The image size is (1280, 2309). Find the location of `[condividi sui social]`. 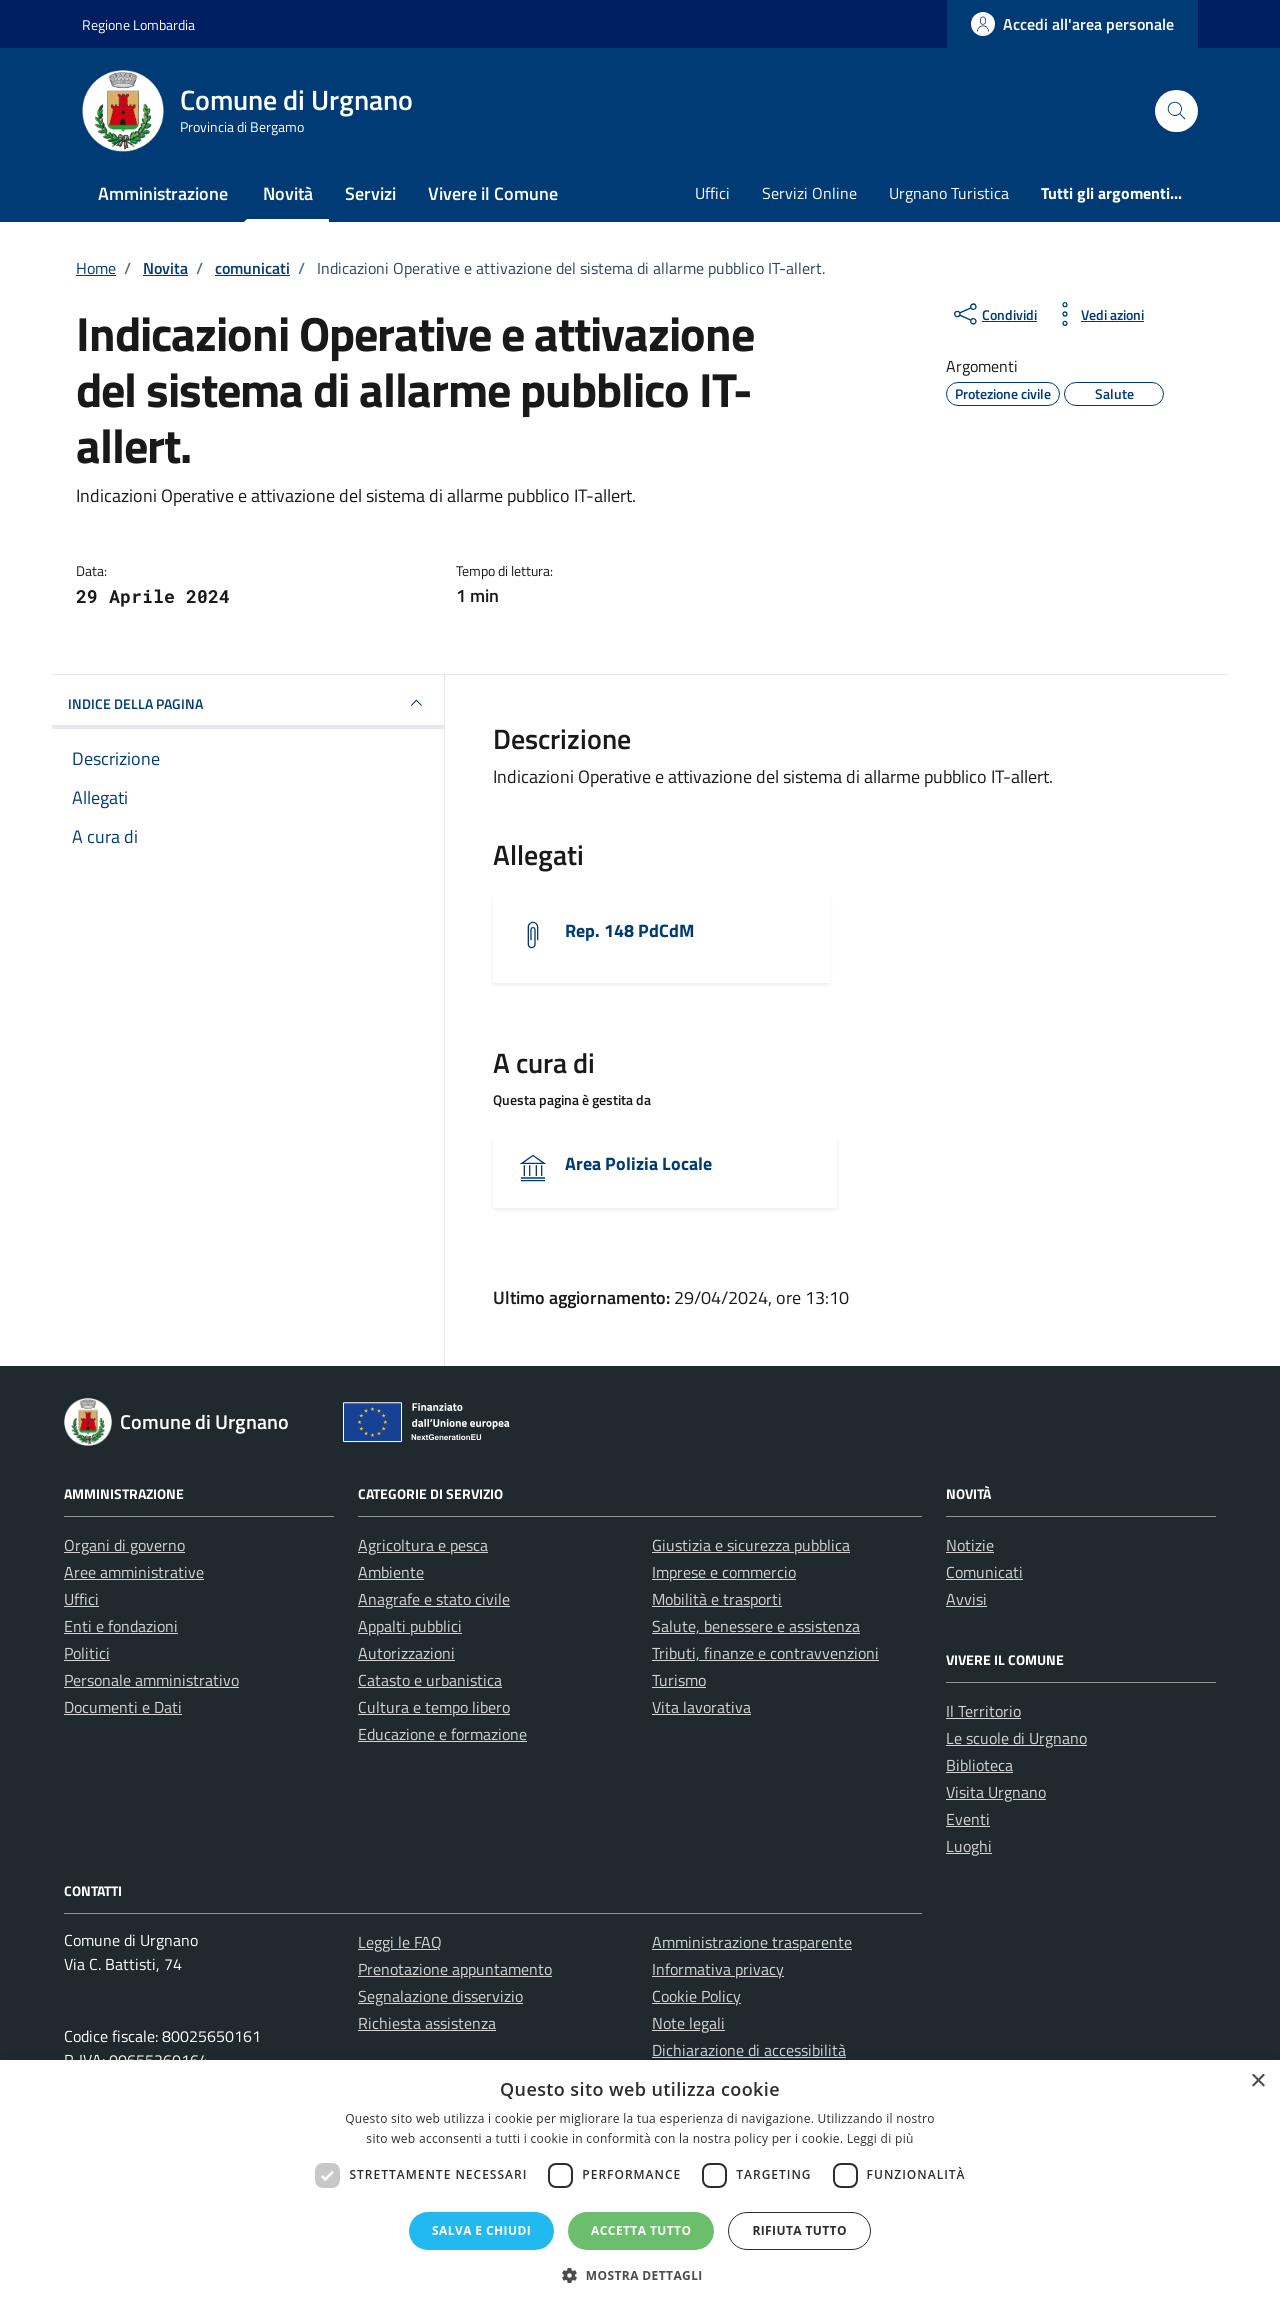

[condividi sui social] is located at coordinates (993, 314).